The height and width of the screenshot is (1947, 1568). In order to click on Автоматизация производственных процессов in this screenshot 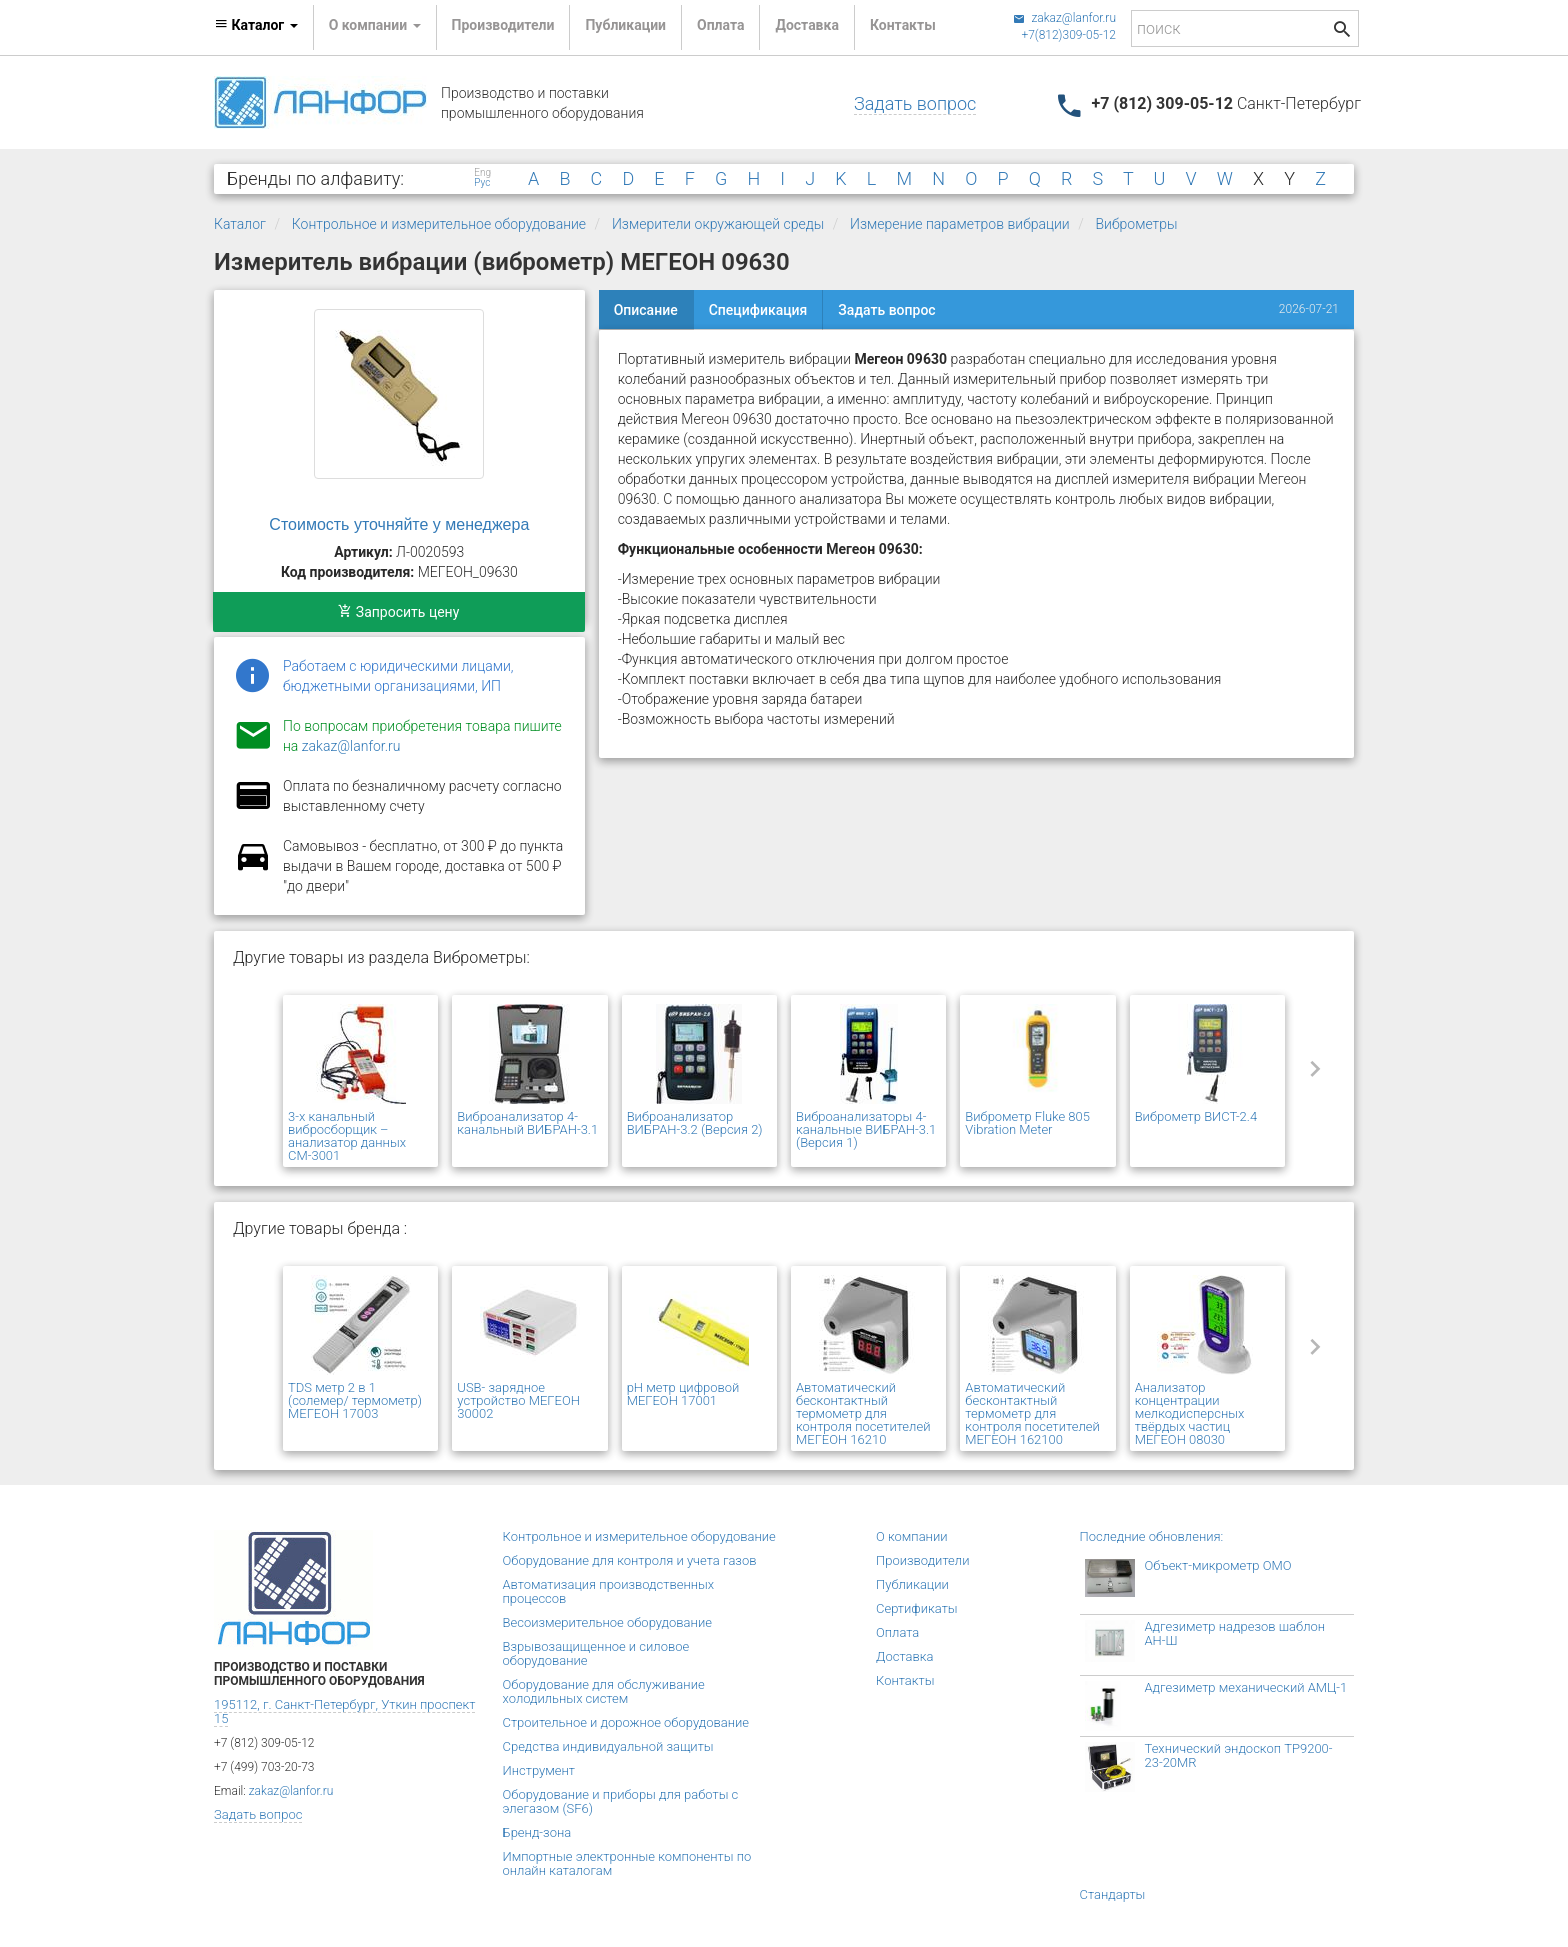, I will do `click(609, 1591)`.